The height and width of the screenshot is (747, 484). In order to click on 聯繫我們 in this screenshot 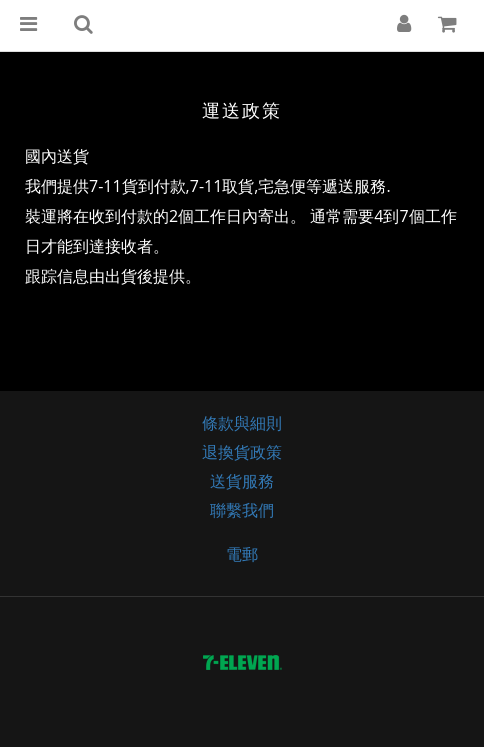, I will do `click(242, 510)`.